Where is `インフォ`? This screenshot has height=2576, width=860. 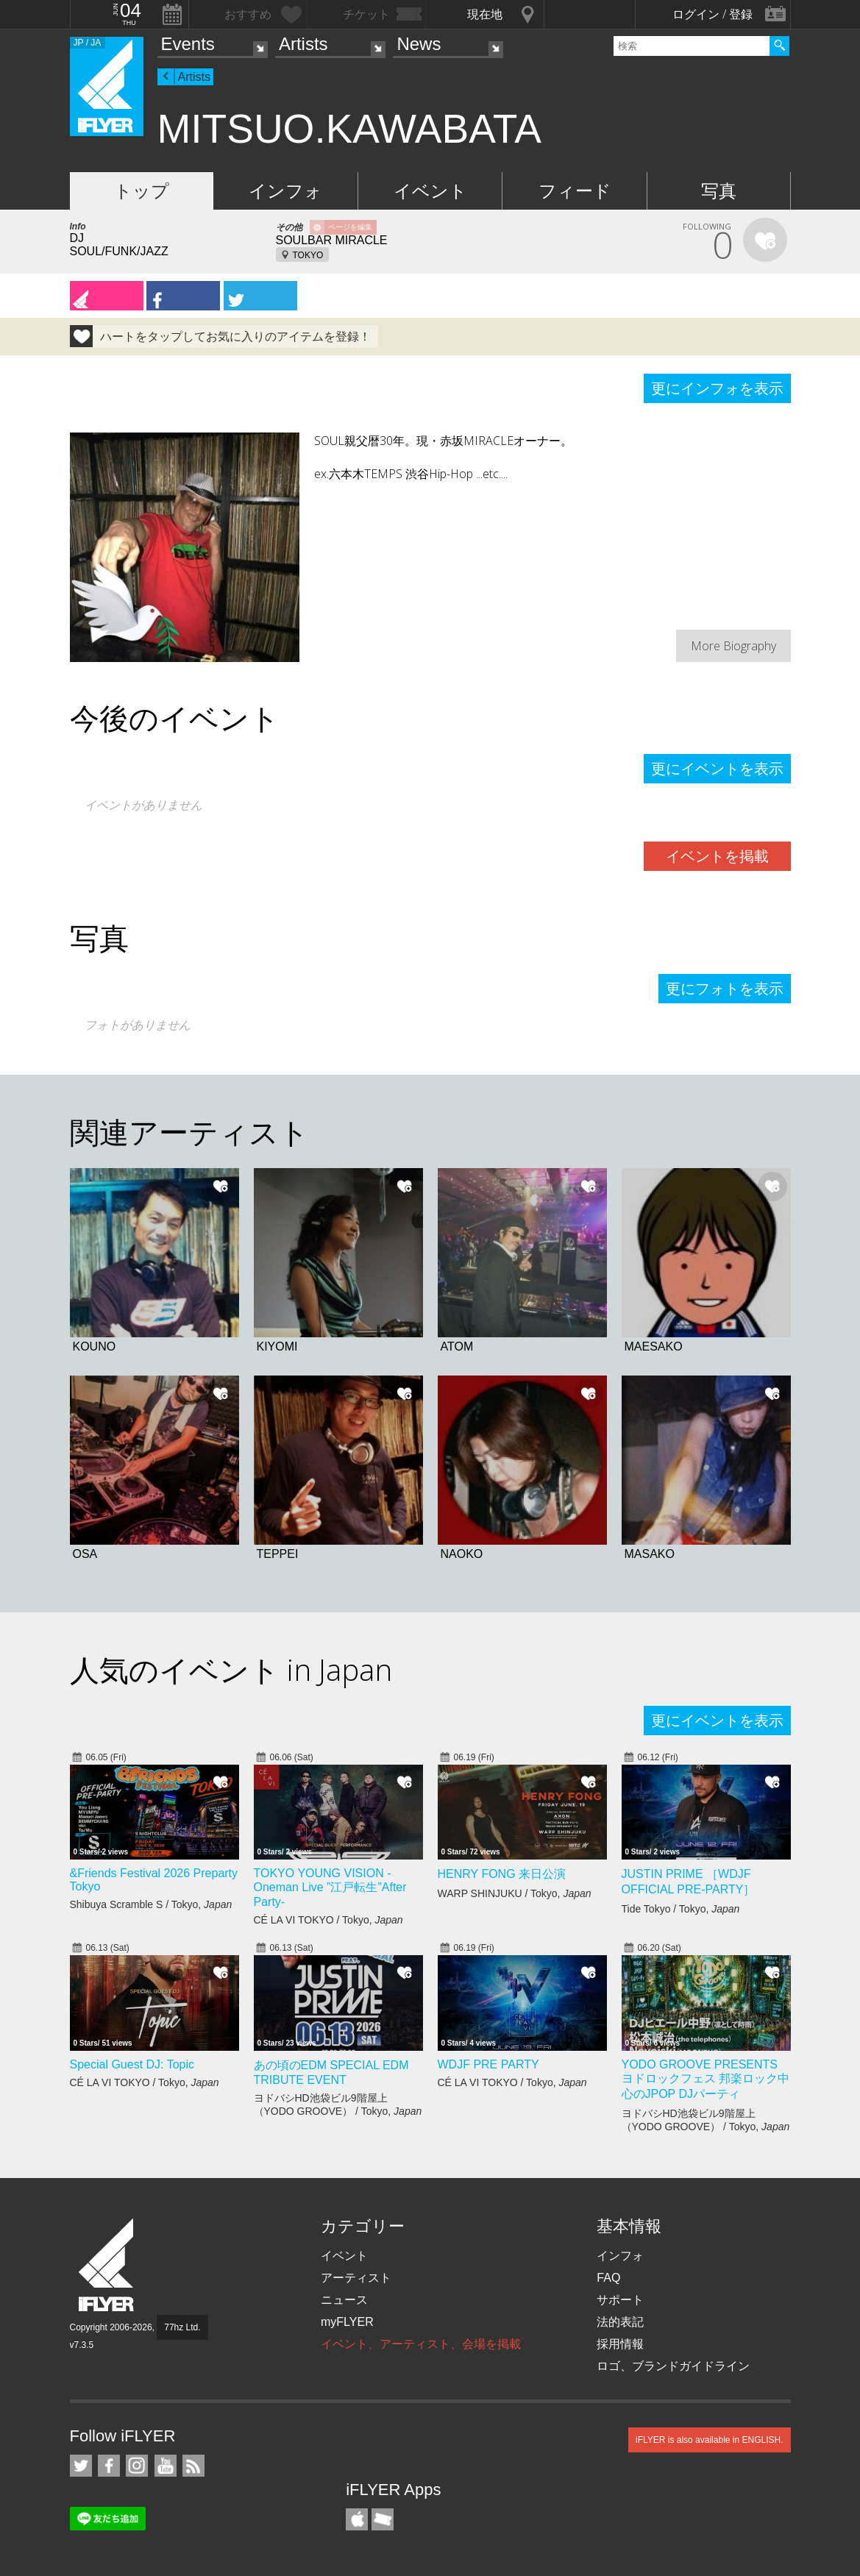
インフォ is located at coordinates (285, 191).